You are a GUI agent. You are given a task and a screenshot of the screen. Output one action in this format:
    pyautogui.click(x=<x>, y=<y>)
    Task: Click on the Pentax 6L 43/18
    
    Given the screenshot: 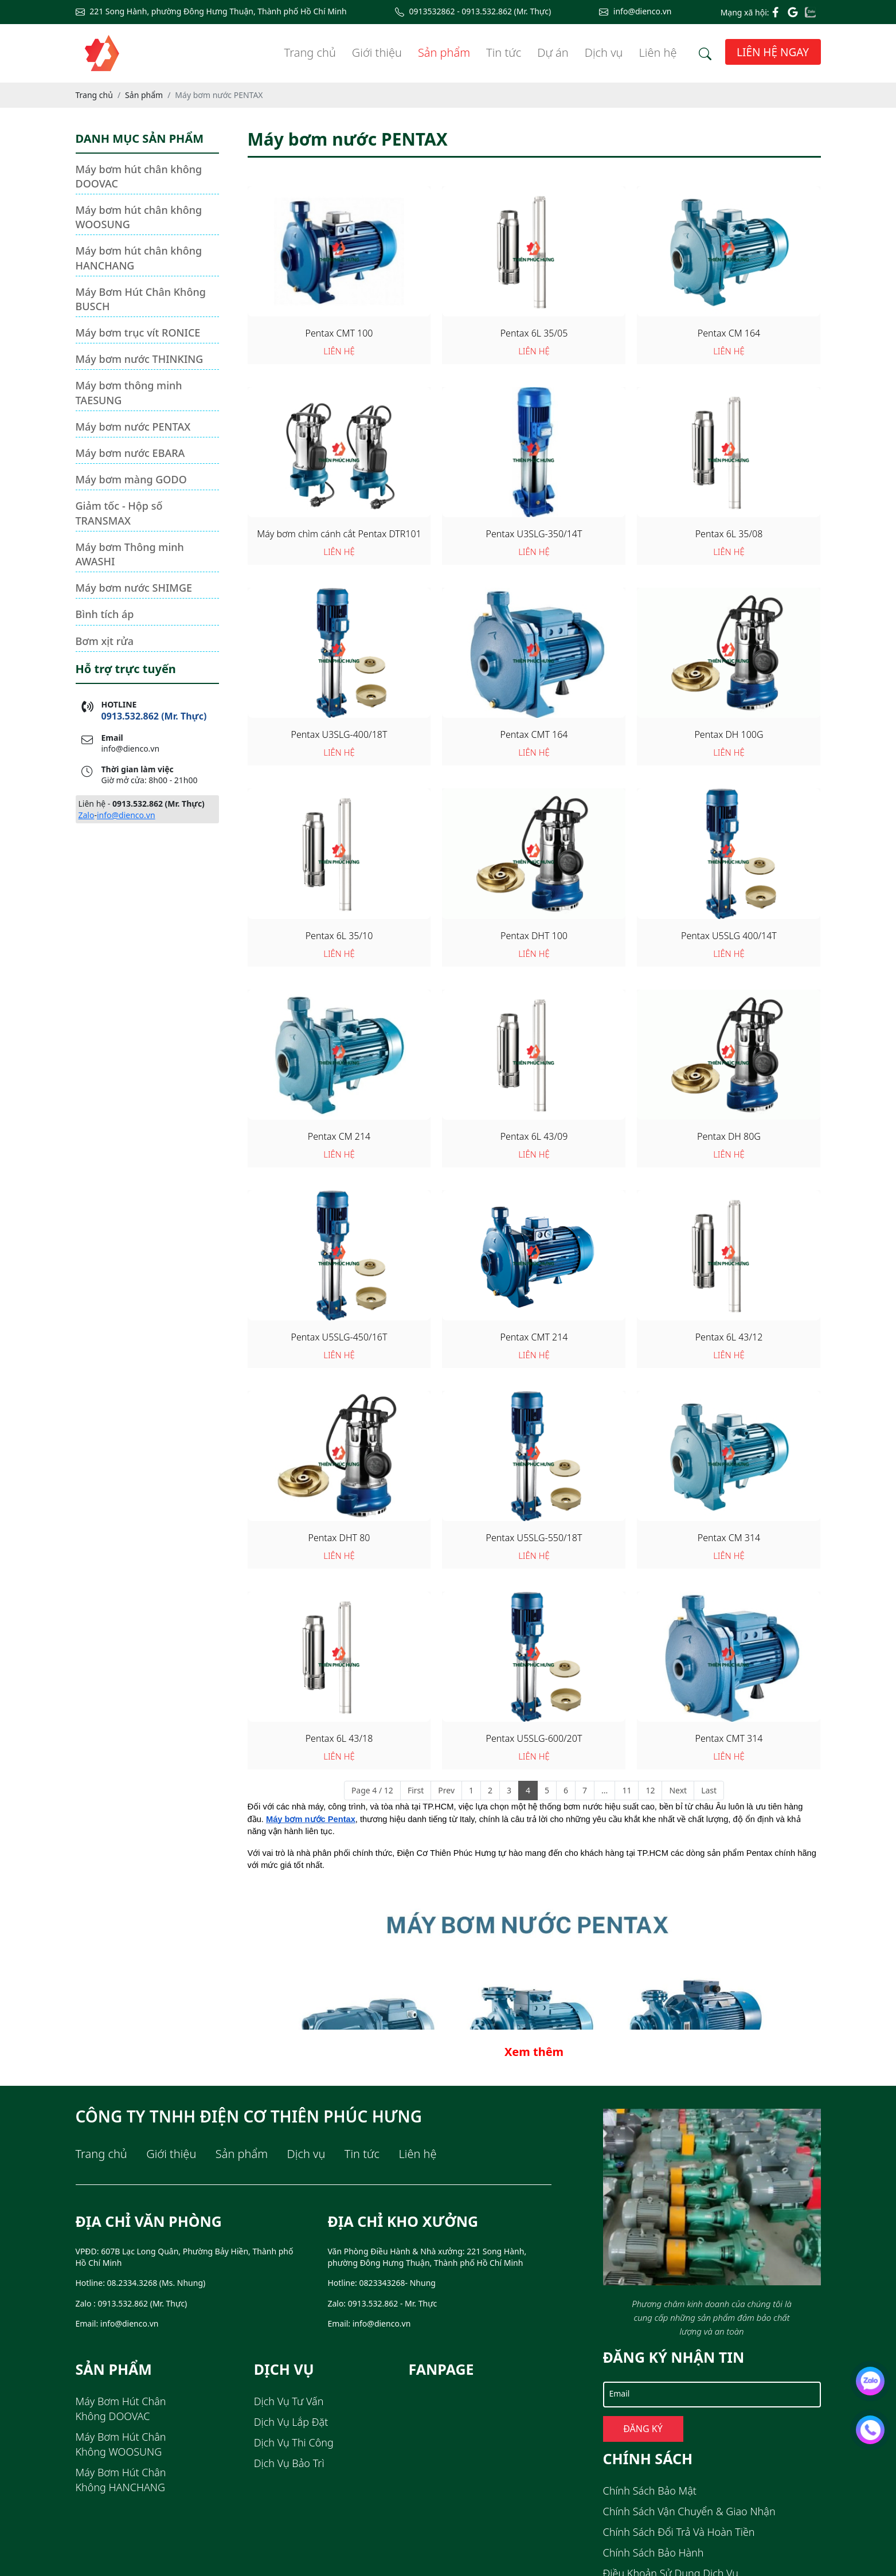 What is the action you would take?
    pyautogui.click(x=339, y=1738)
    